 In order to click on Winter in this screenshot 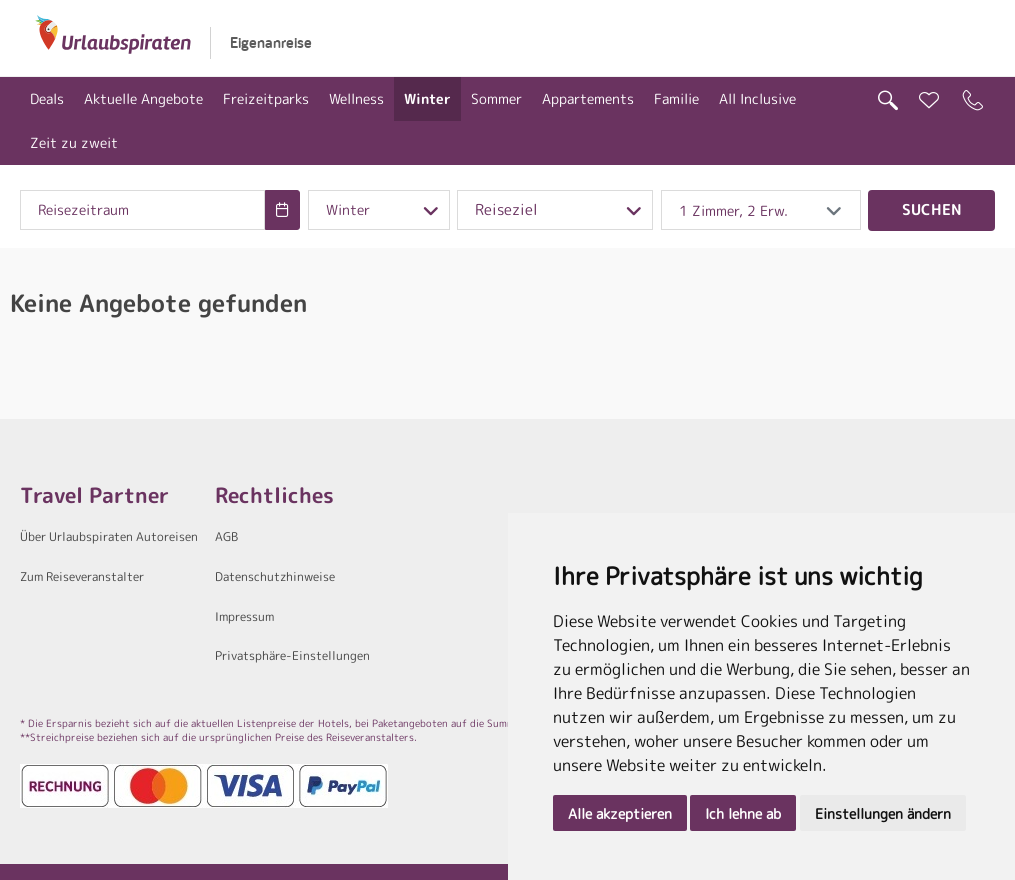, I will do `click(427, 98)`.